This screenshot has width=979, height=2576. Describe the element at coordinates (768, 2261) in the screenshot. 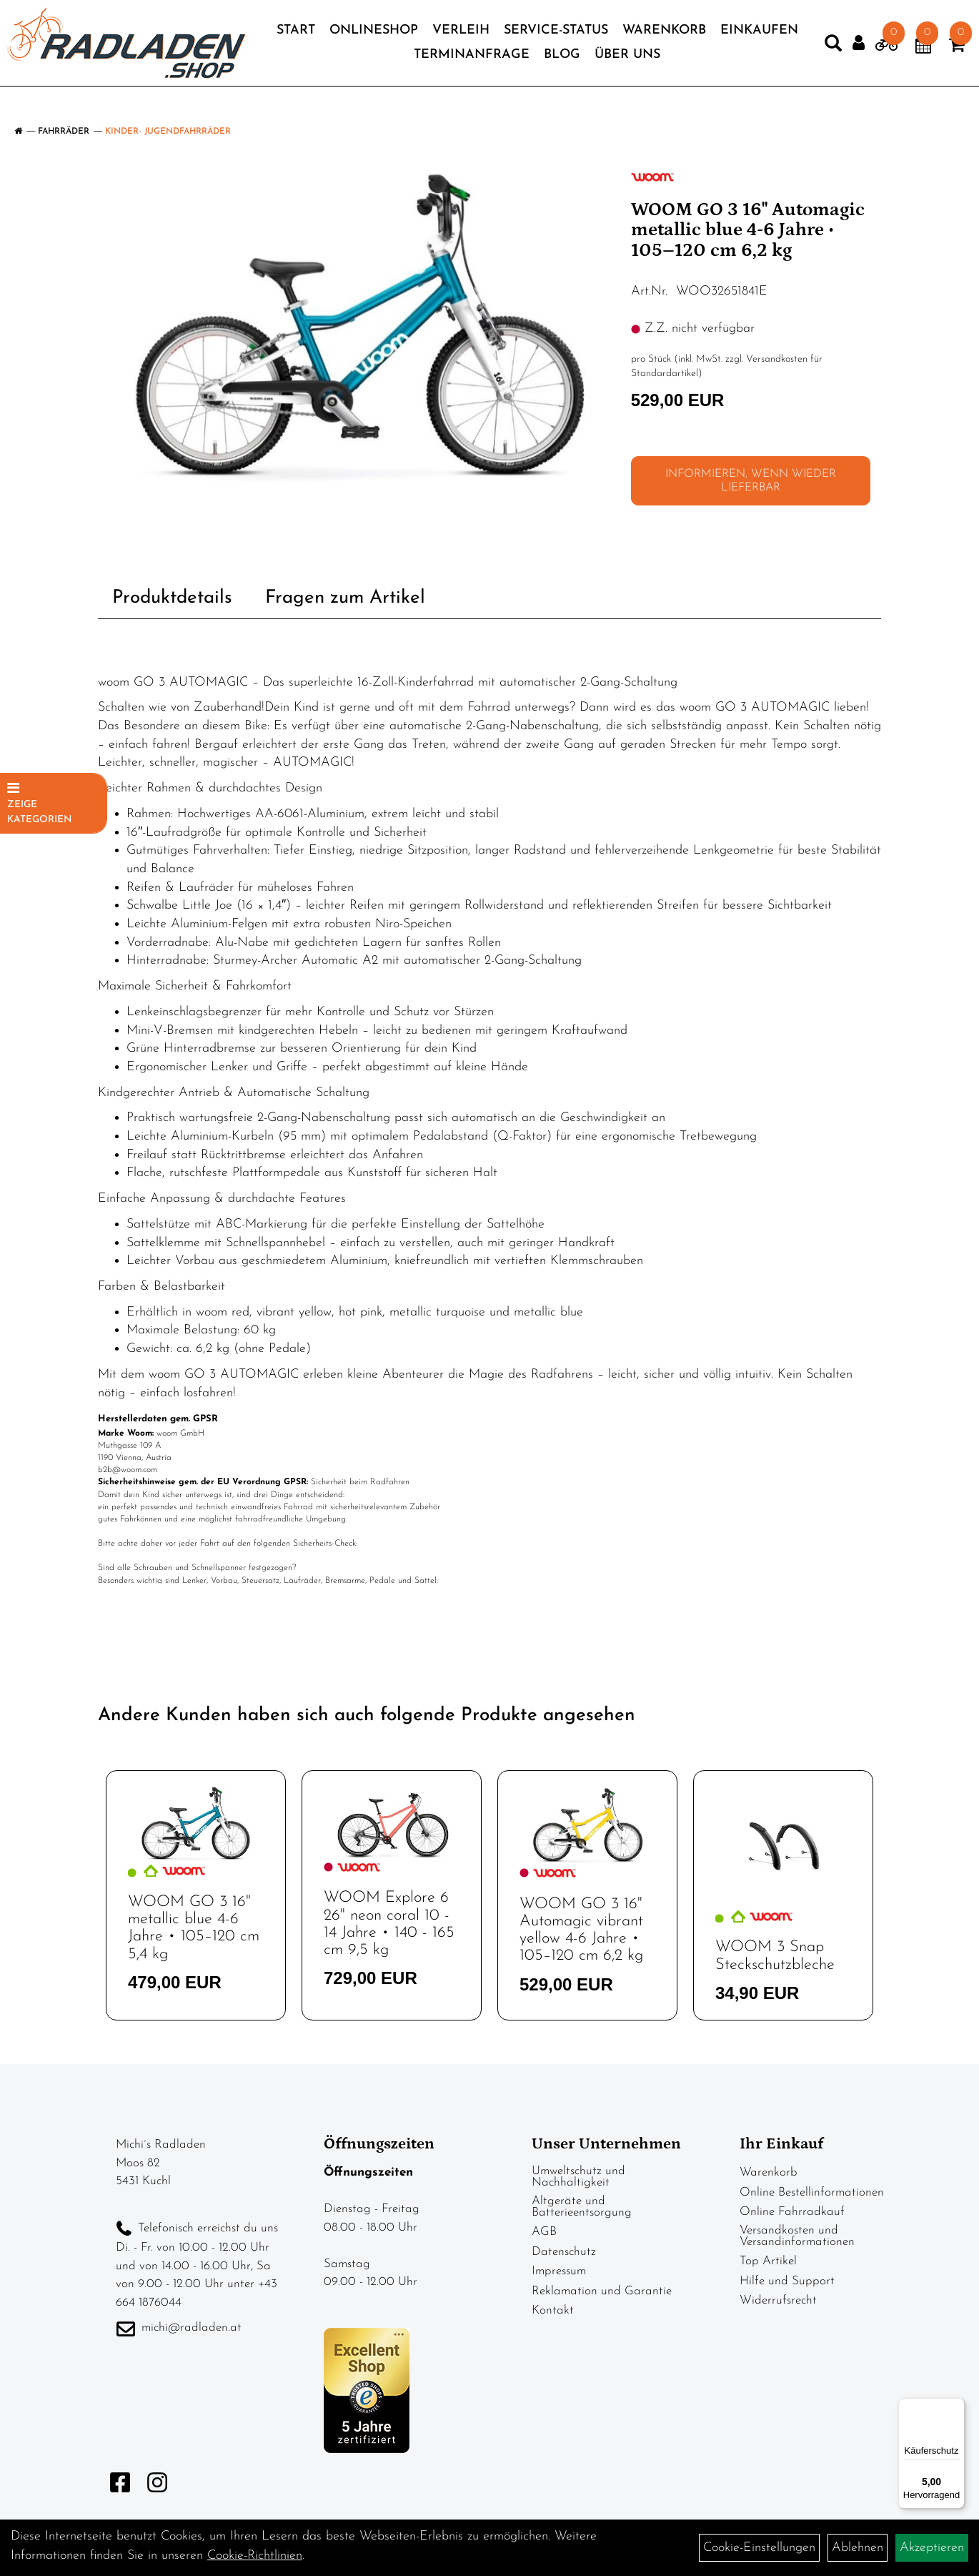

I see `Top Artikel` at that location.